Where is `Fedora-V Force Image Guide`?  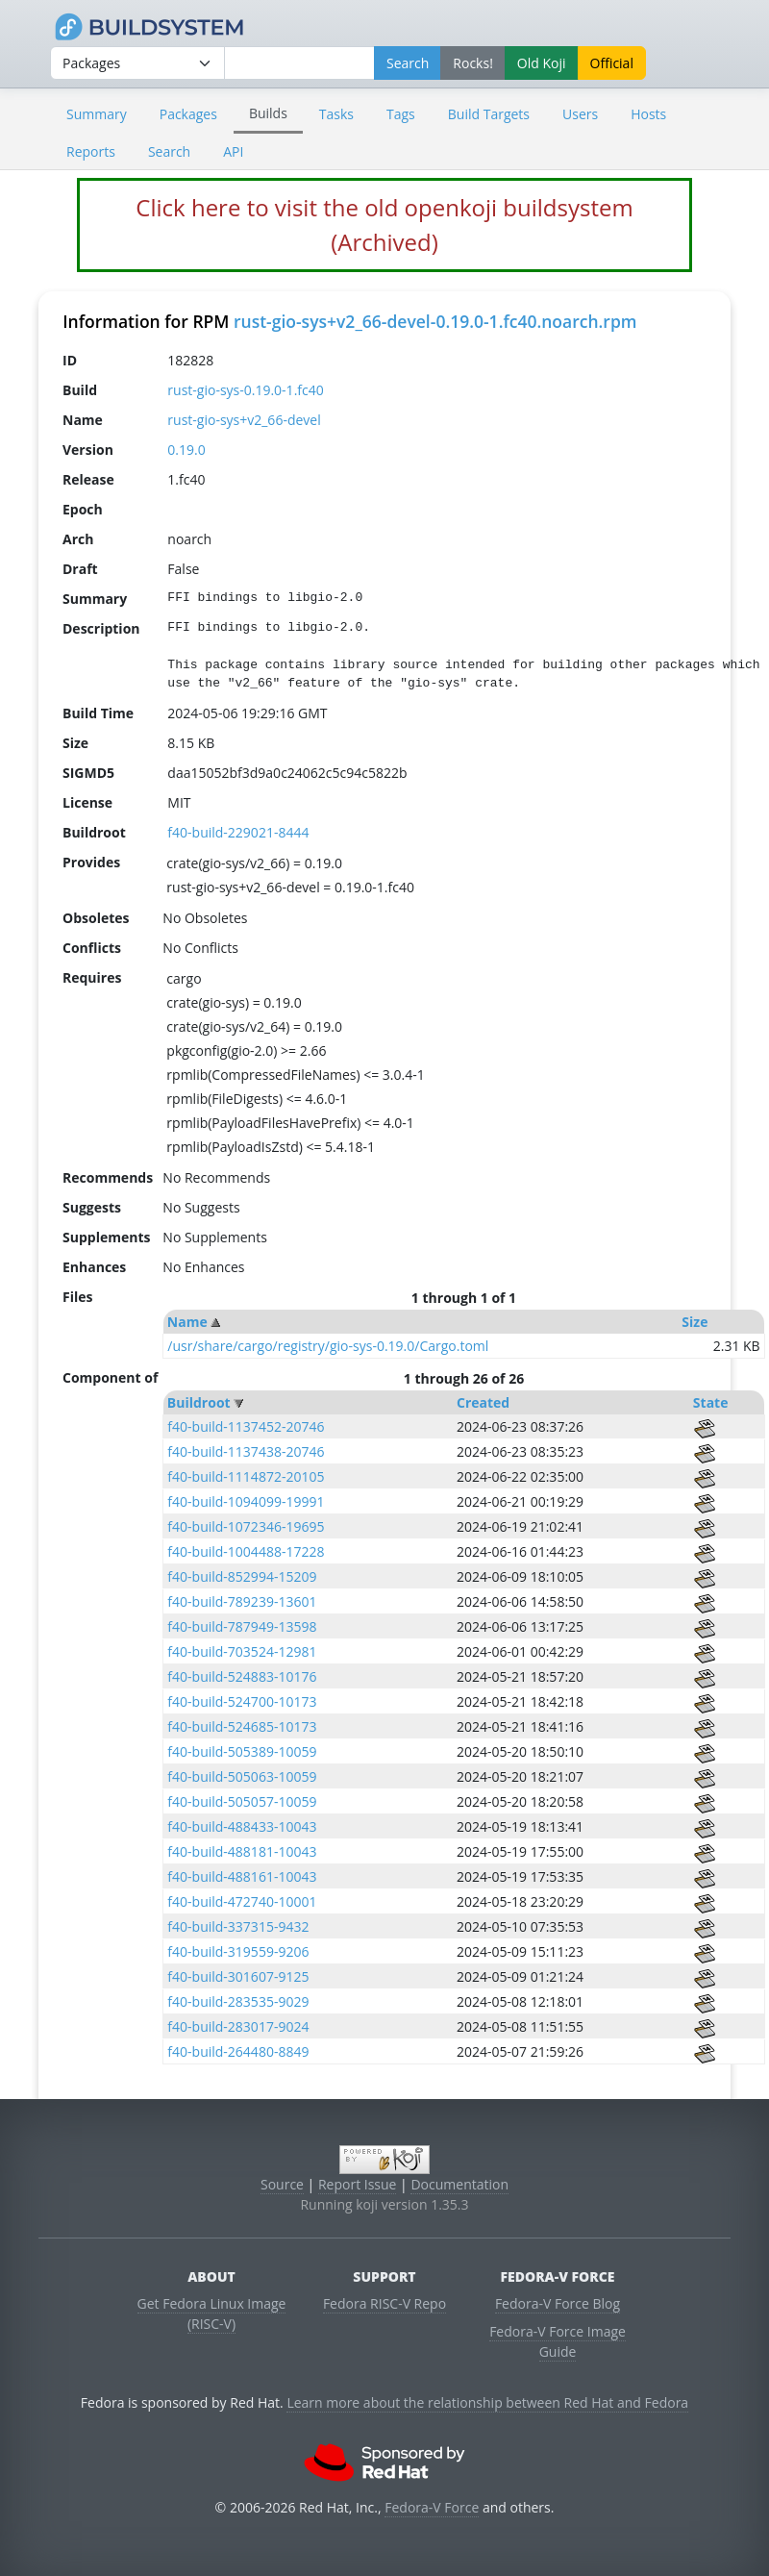 Fedora-V Force Image Guide is located at coordinates (557, 2341).